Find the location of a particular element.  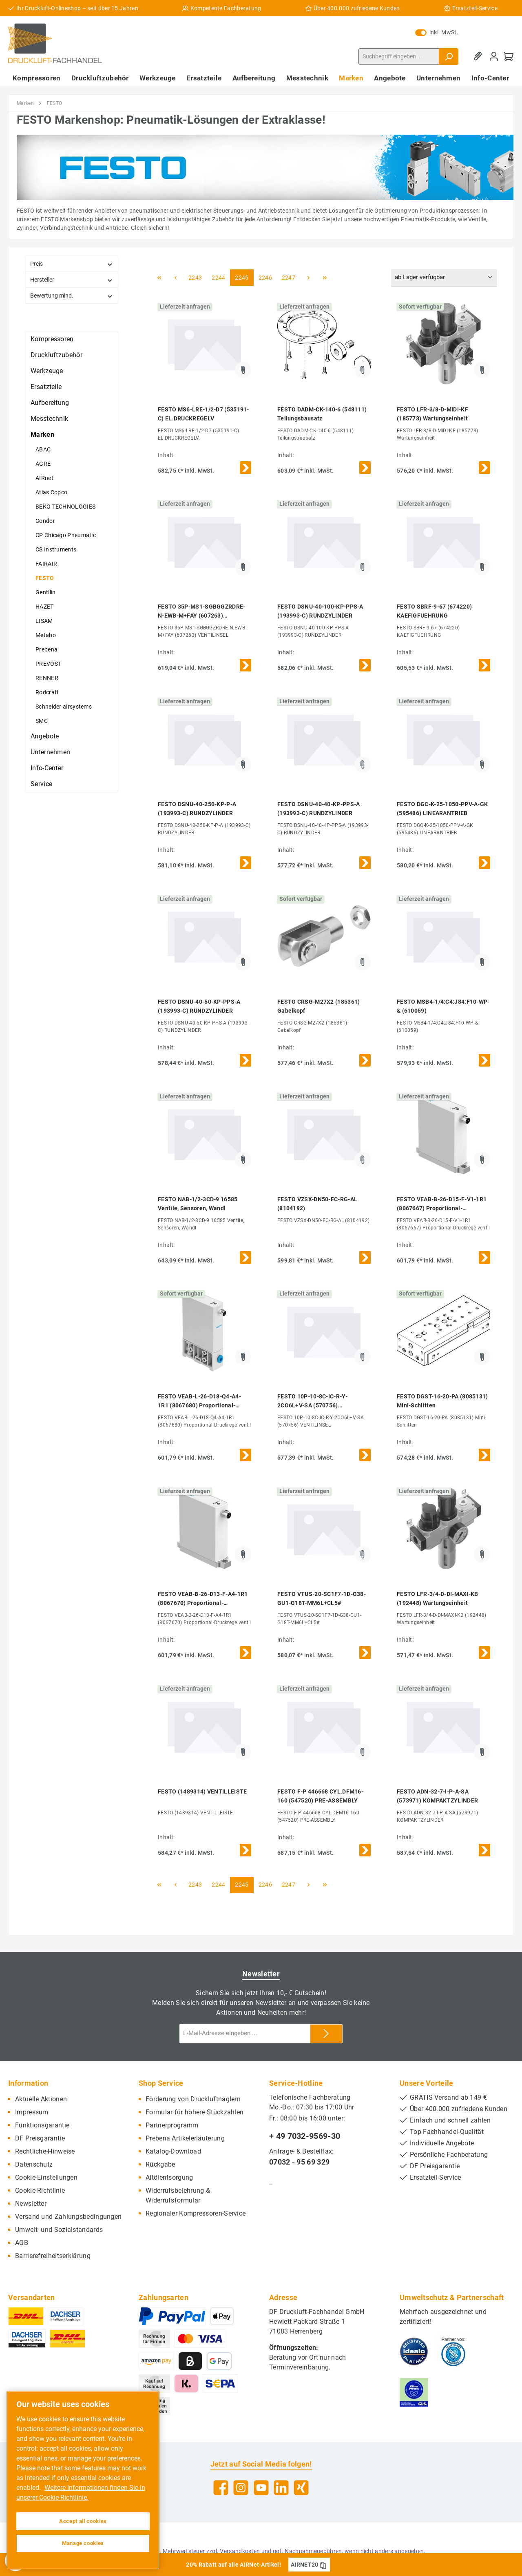

BEKO TECHNOLOGIES is located at coordinates (65, 506).